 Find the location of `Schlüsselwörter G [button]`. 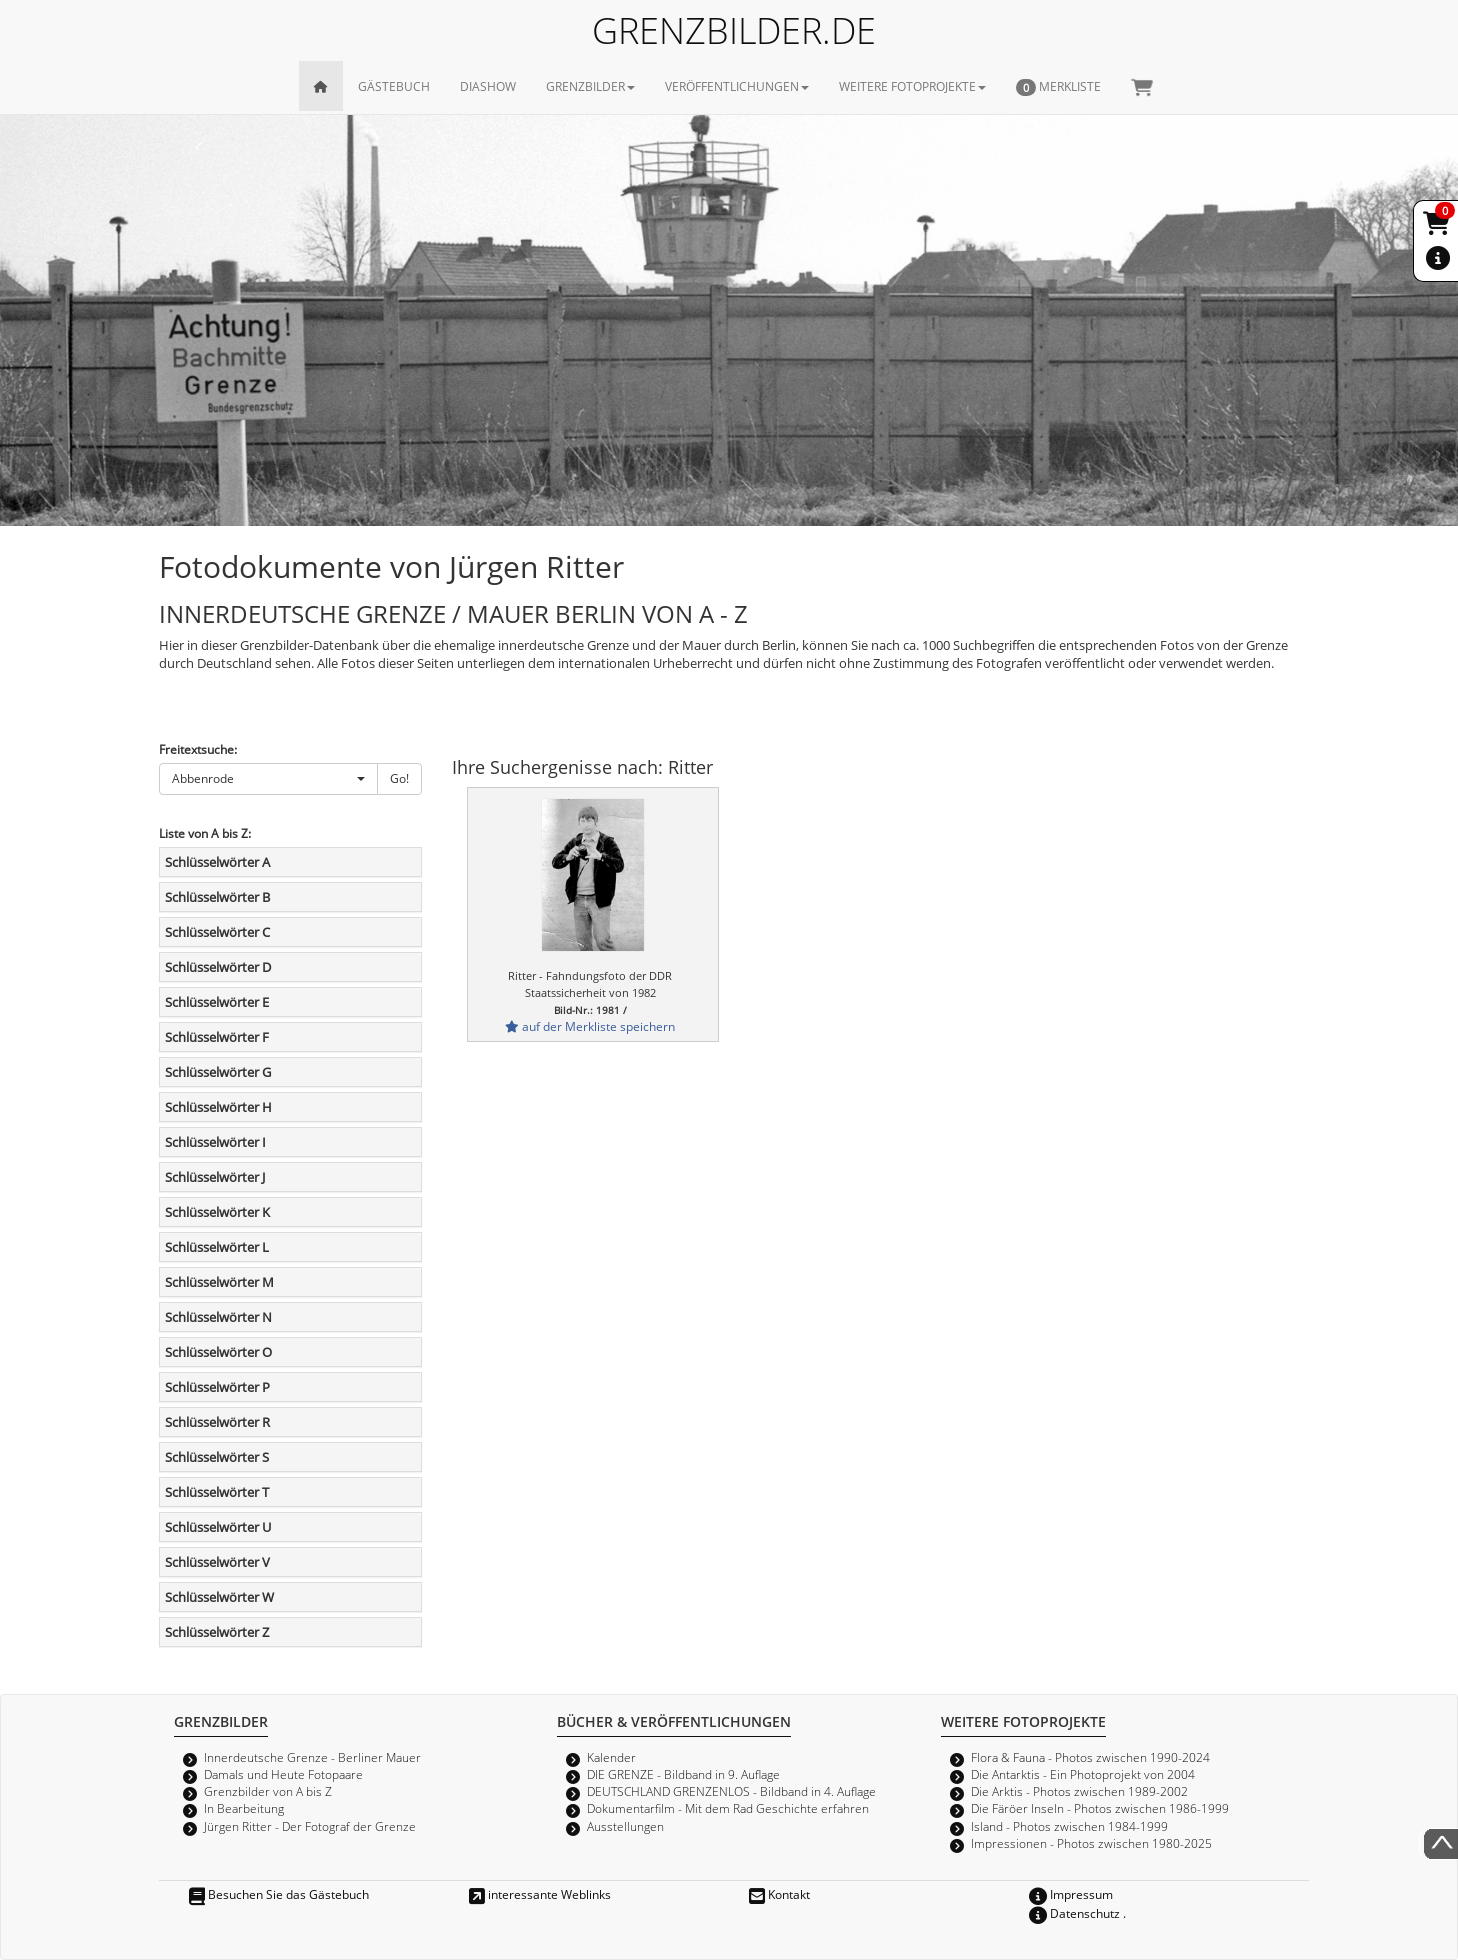

Schlüsselwörter G [button] is located at coordinates (218, 1072).